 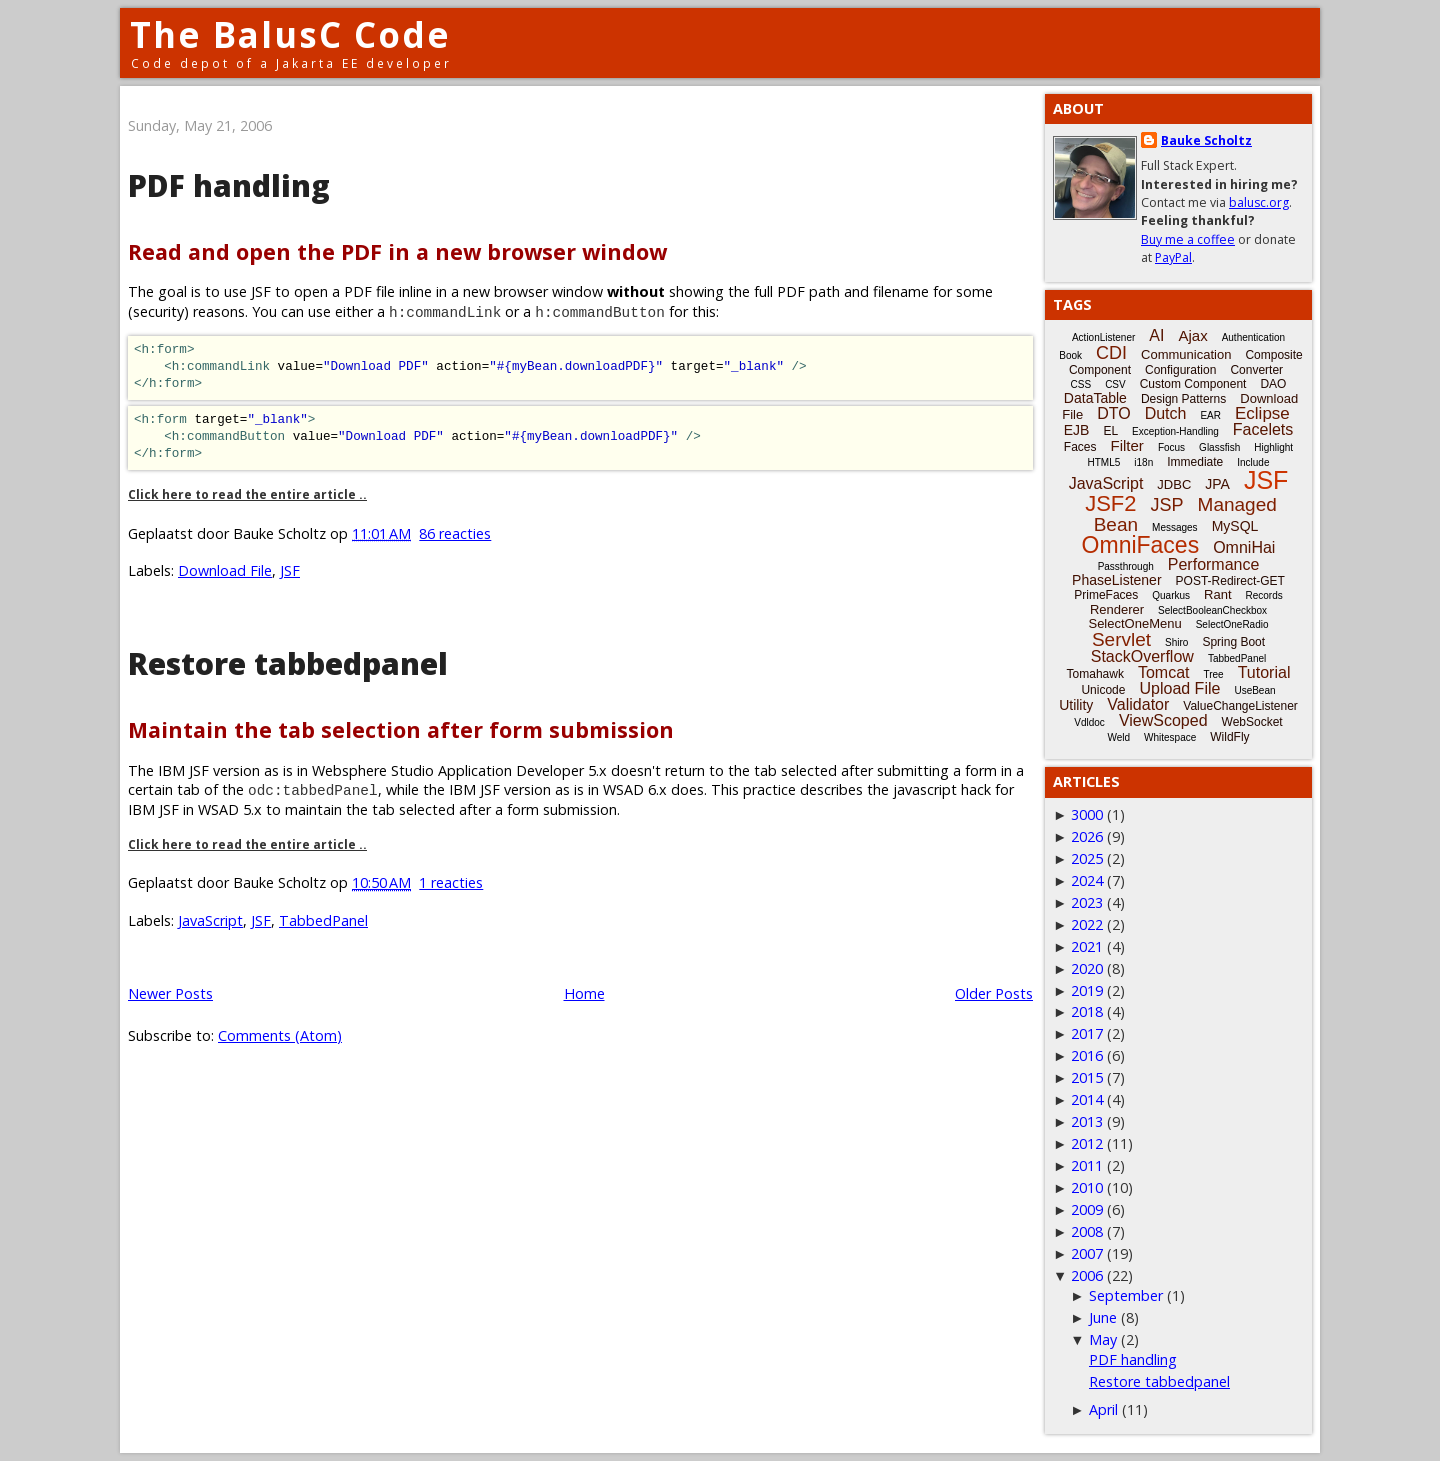 I want to click on Performance, so click(x=1214, y=564).